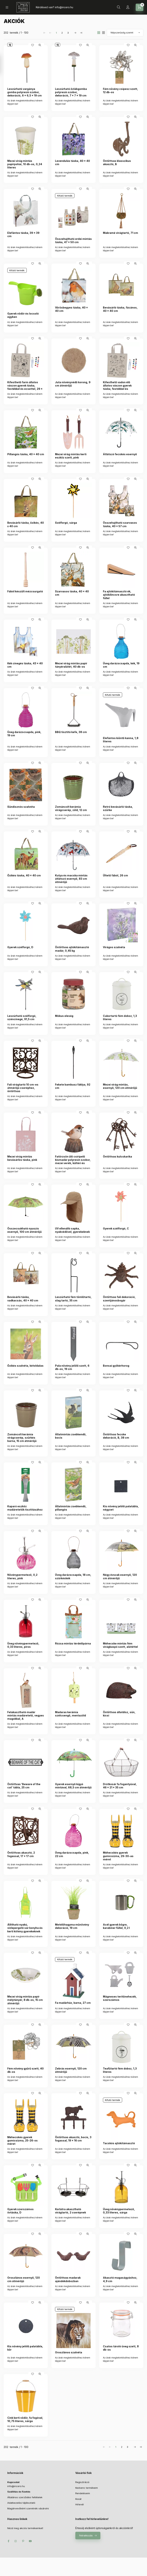 This screenshot has height=2576, width=147. I want to click on Öntöttvas kulcskarika, so click(117, 1156).